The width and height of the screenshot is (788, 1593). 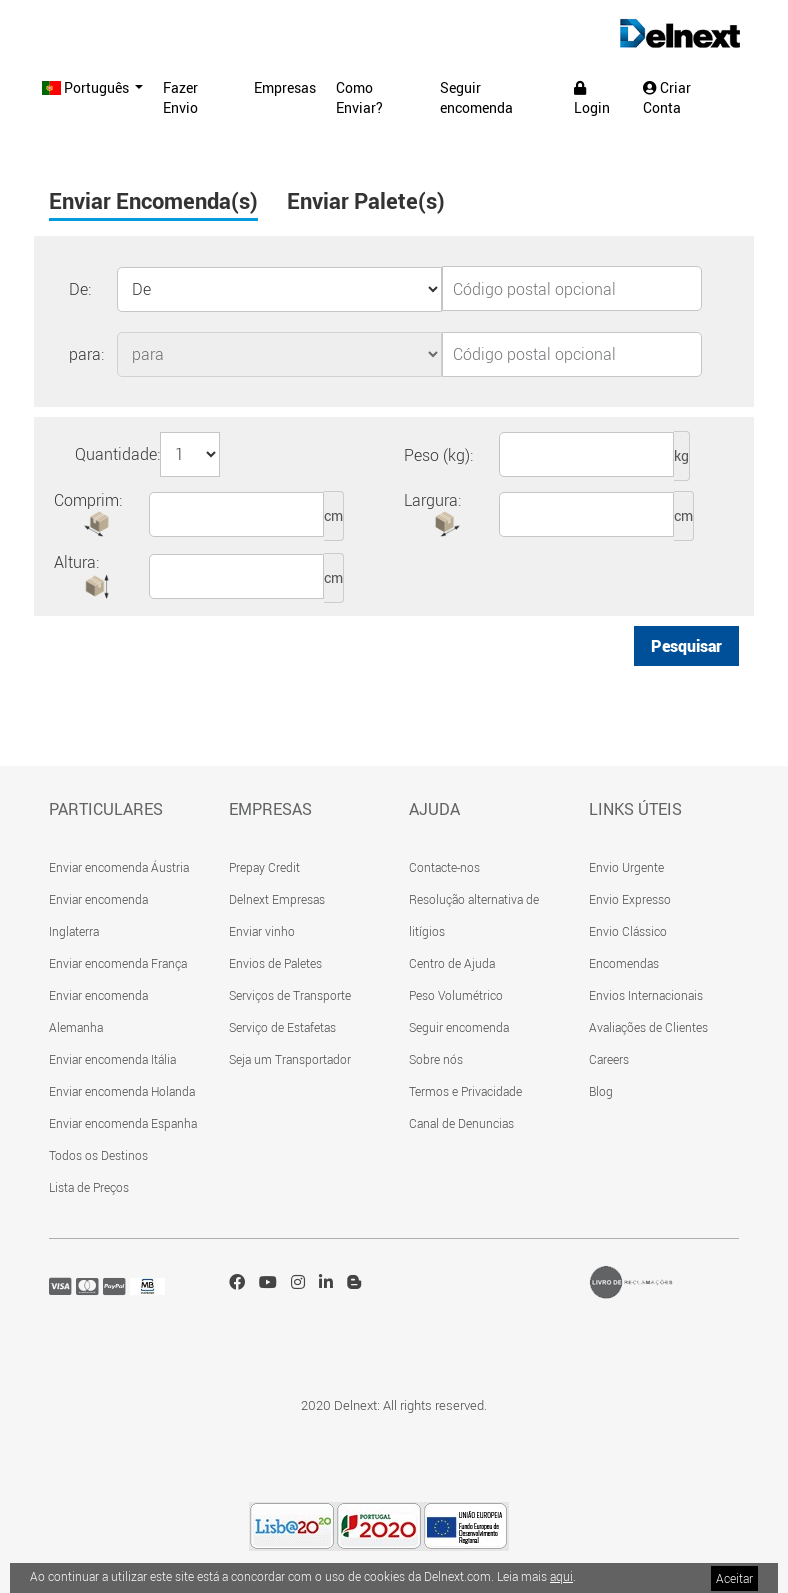 What do you see at coordinates (667, 97) in the screenshot?
I see `Criar Conta` at bounding box center [667, 97].